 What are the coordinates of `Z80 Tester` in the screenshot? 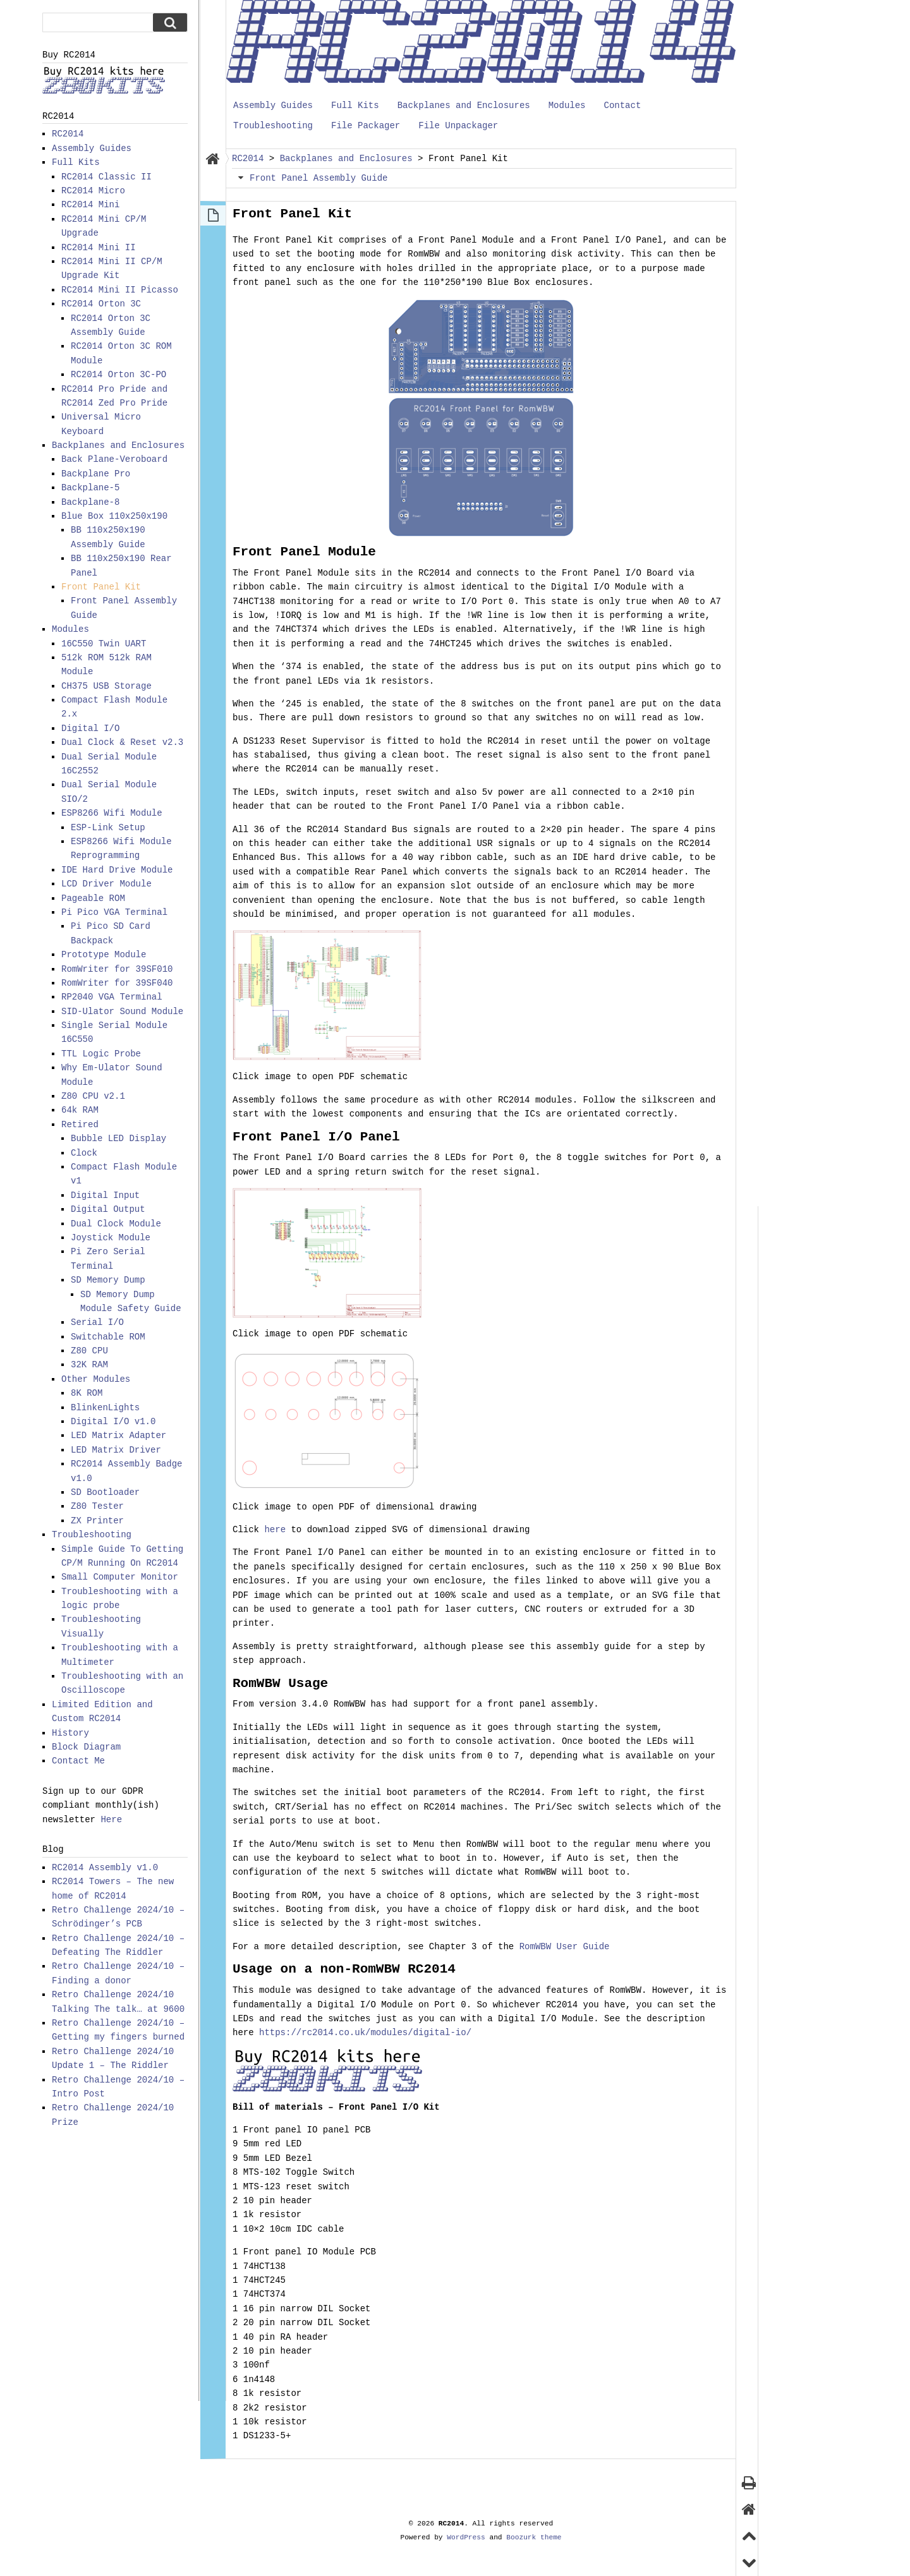 It's located at (97, 1506).